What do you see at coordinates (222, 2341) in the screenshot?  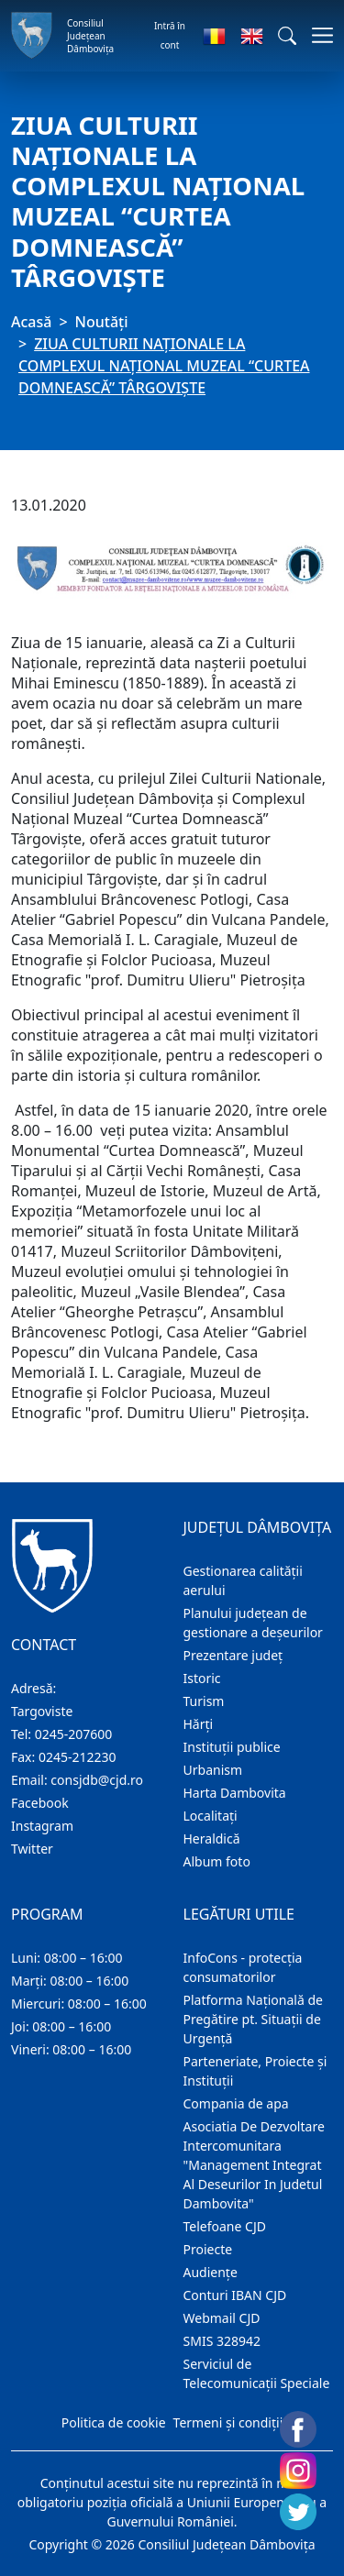 I see `SMIS 328942` at bounding box center [222, 2341].